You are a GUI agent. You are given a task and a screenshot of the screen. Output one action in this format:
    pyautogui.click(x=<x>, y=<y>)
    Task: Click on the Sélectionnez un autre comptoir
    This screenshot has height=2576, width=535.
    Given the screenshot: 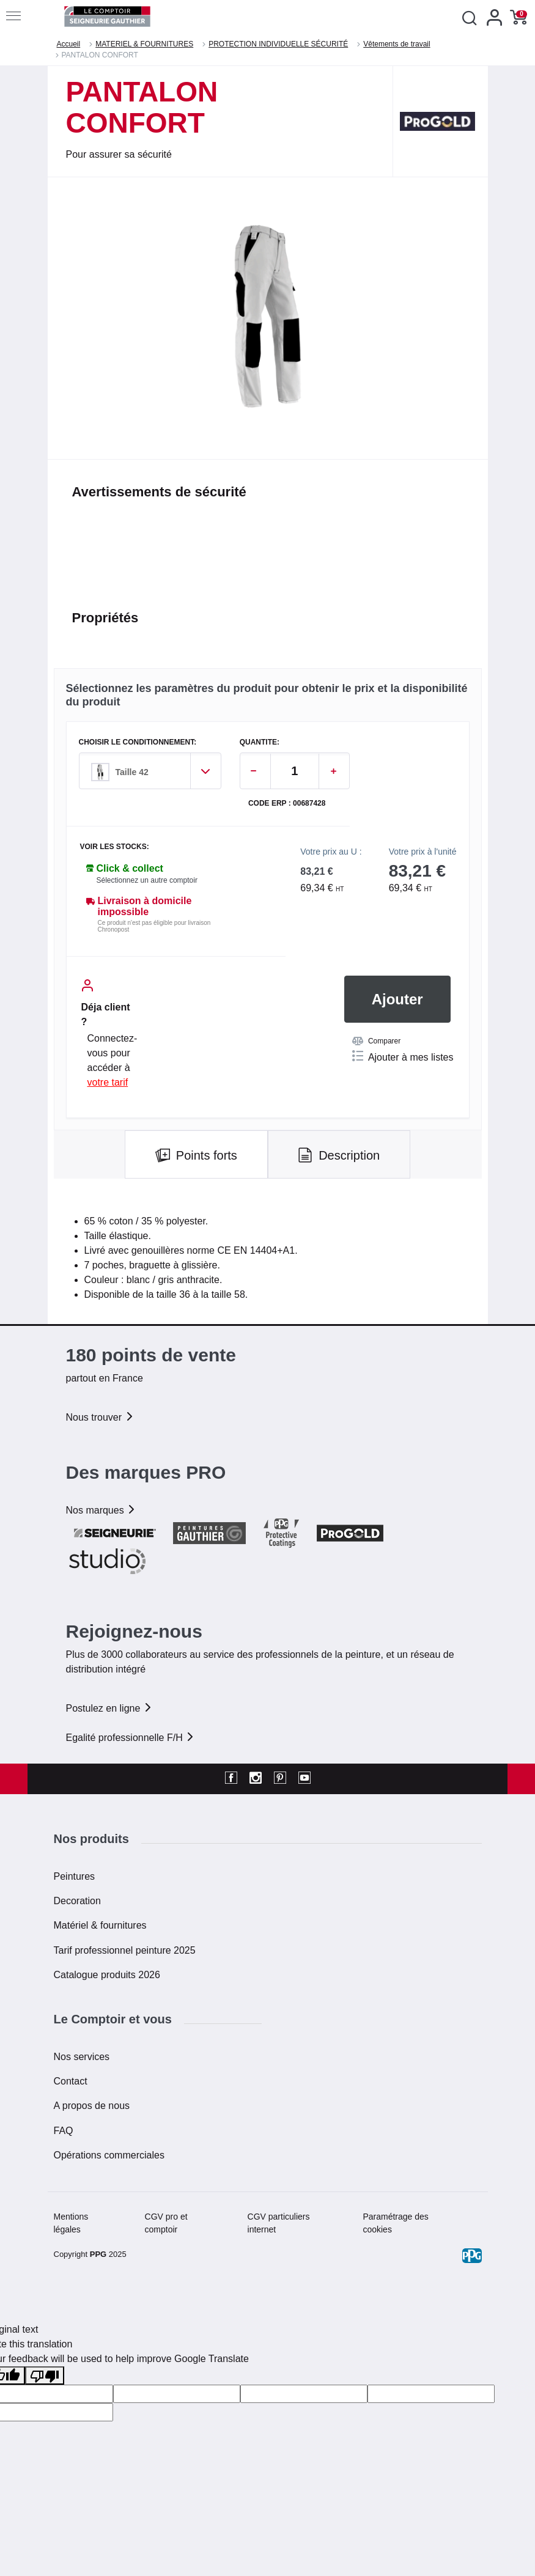 What is the action you would take?
    pyautogui.click(x=147, y=880)
    